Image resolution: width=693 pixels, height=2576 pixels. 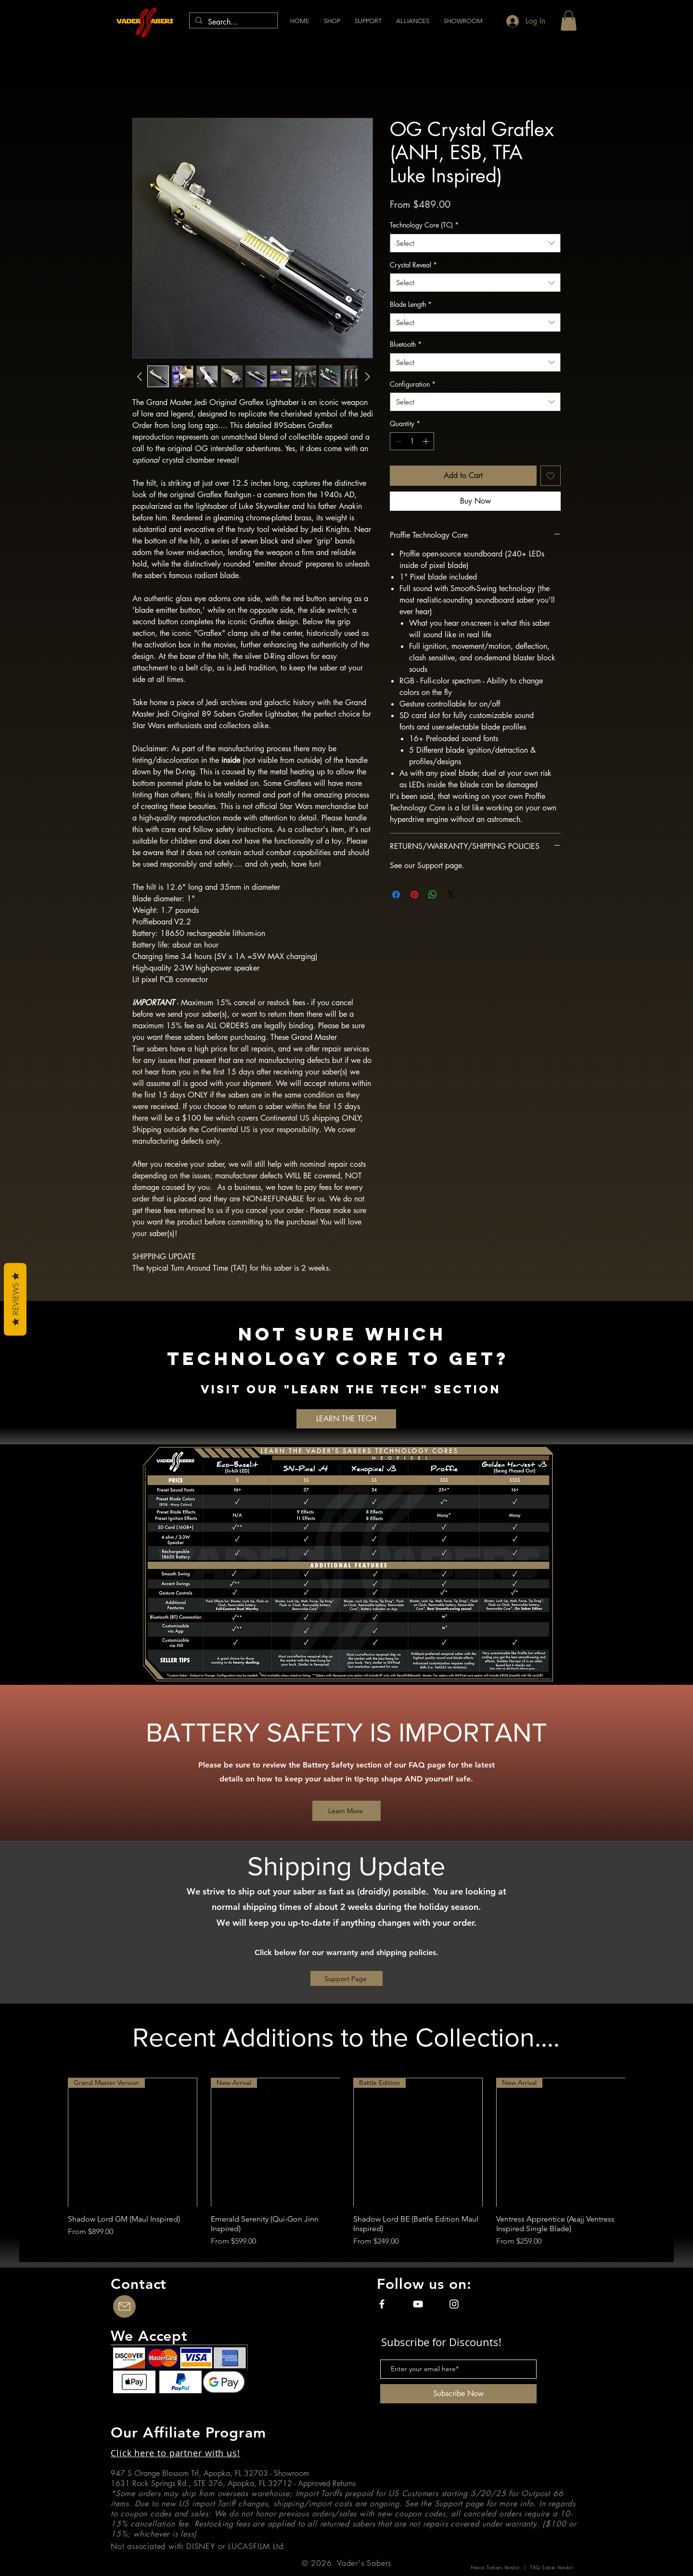 I want to click on [Share on WhatsApp], so click(x=432, y=894).